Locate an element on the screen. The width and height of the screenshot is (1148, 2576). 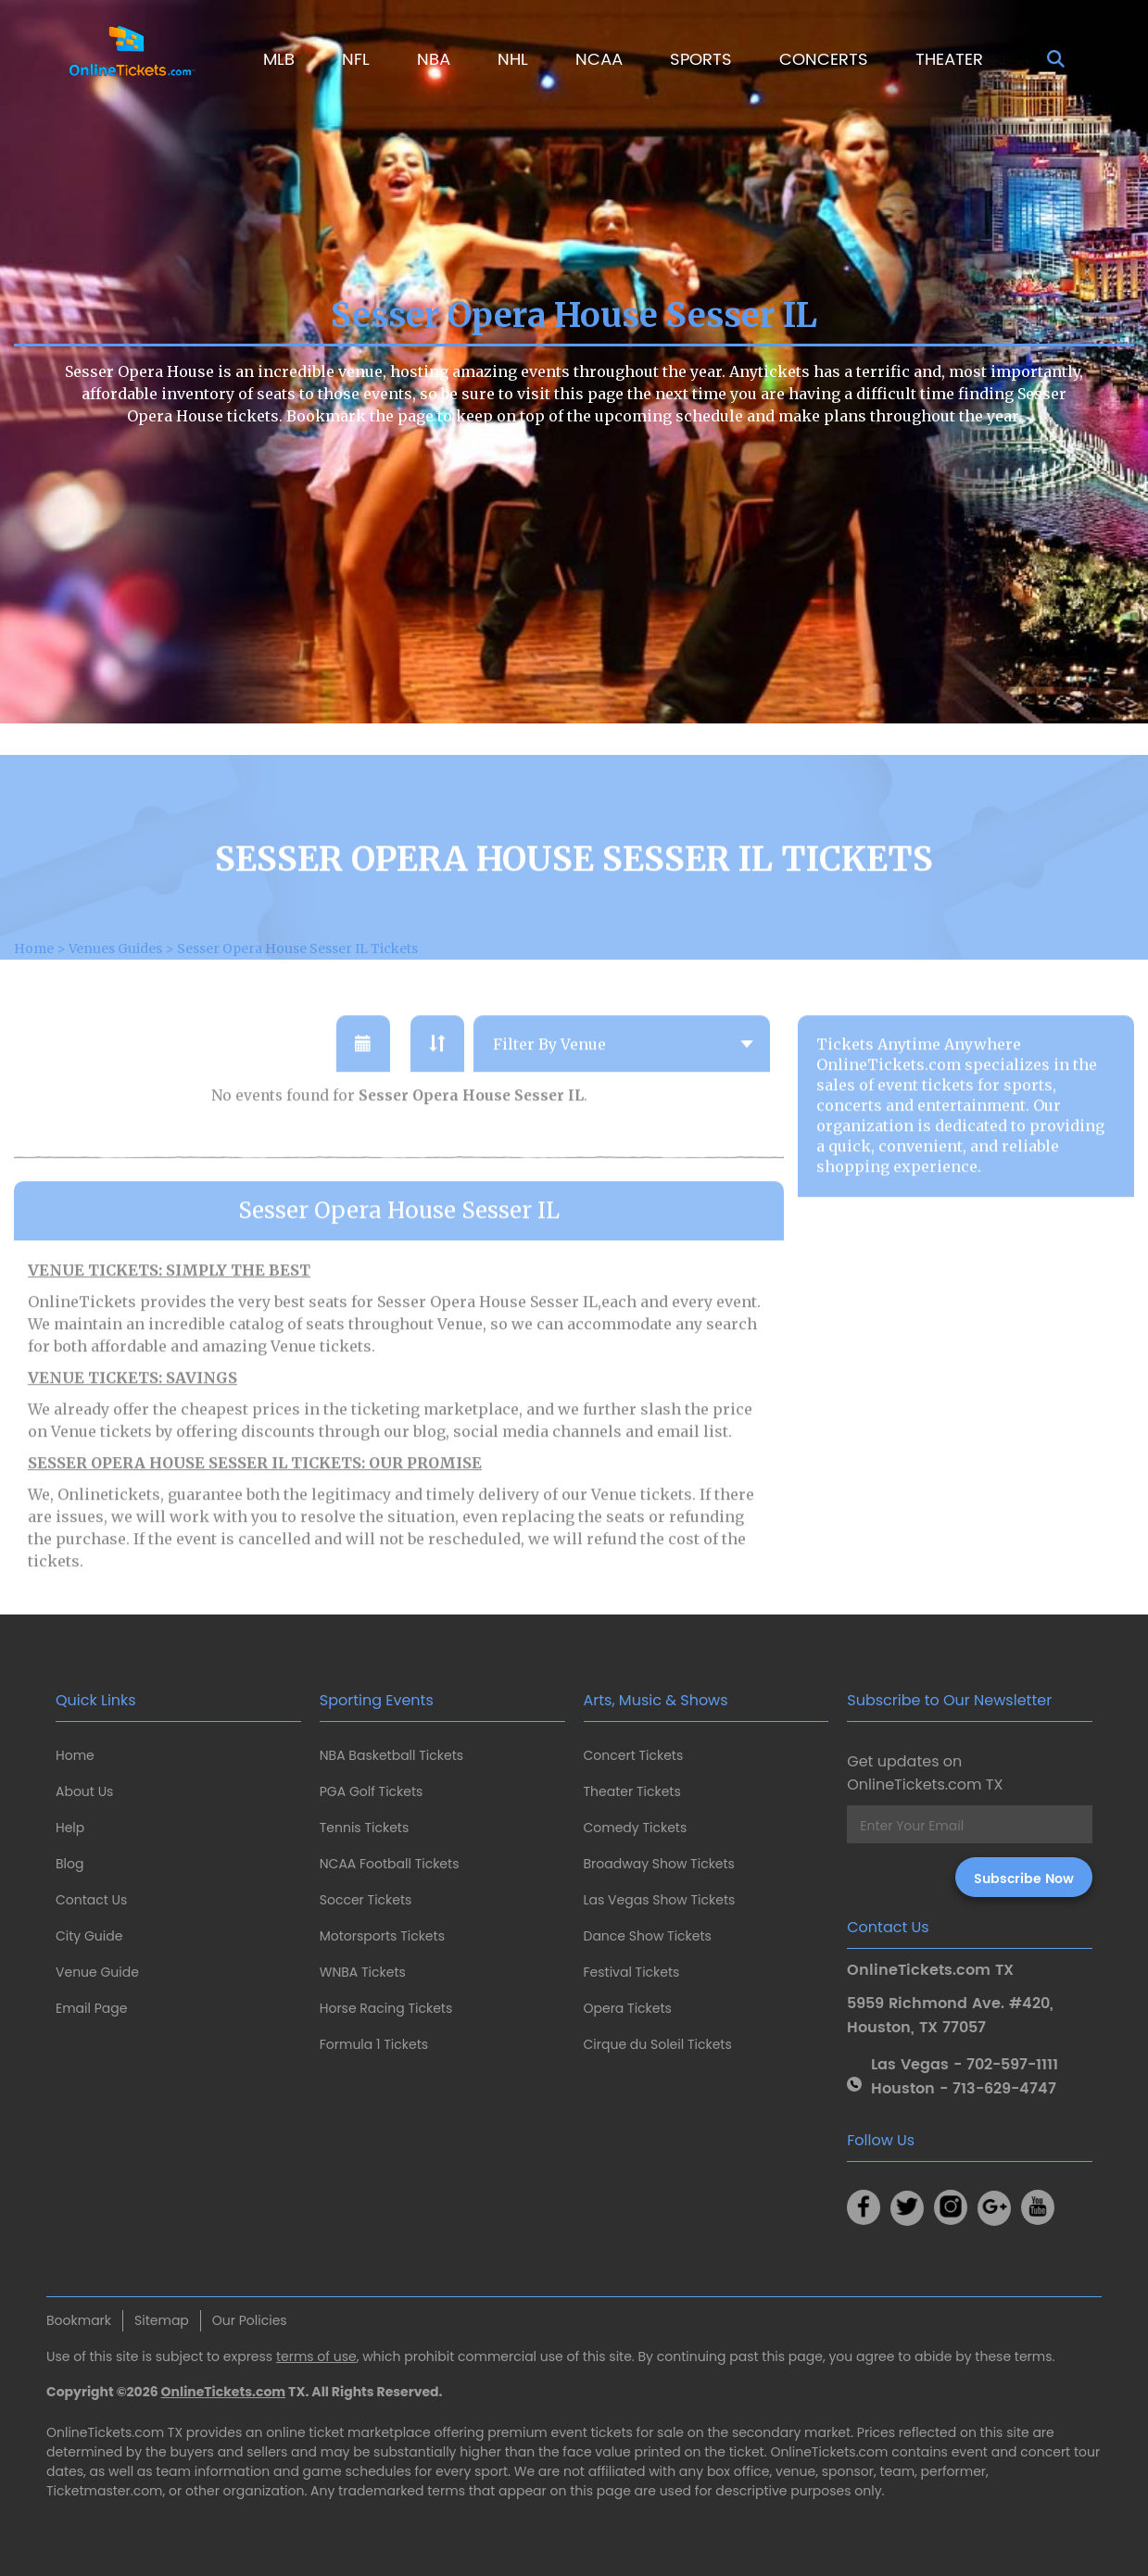
Comedy Tickets is located at coordinates (636, 1827).